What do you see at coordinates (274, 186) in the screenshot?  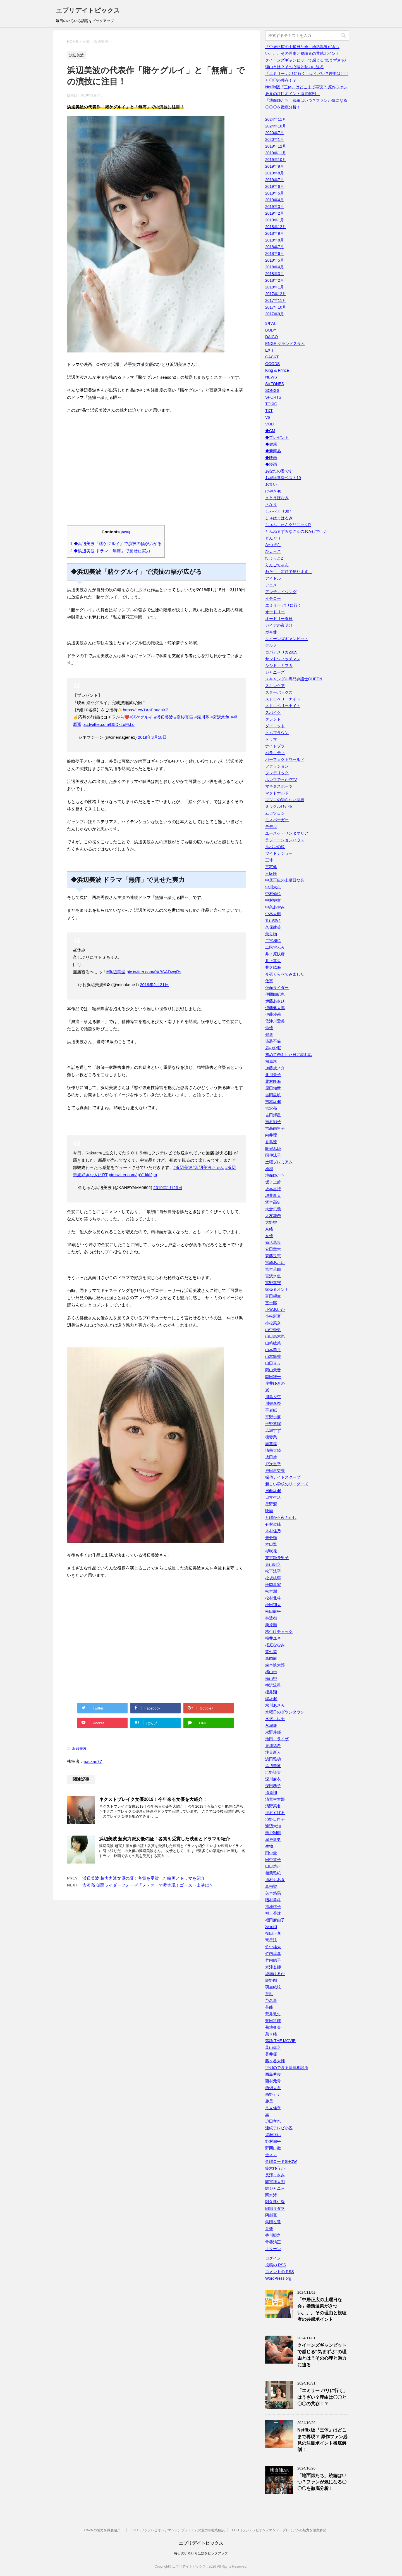 I see `2019年6月` at bounding box center [274, 186].